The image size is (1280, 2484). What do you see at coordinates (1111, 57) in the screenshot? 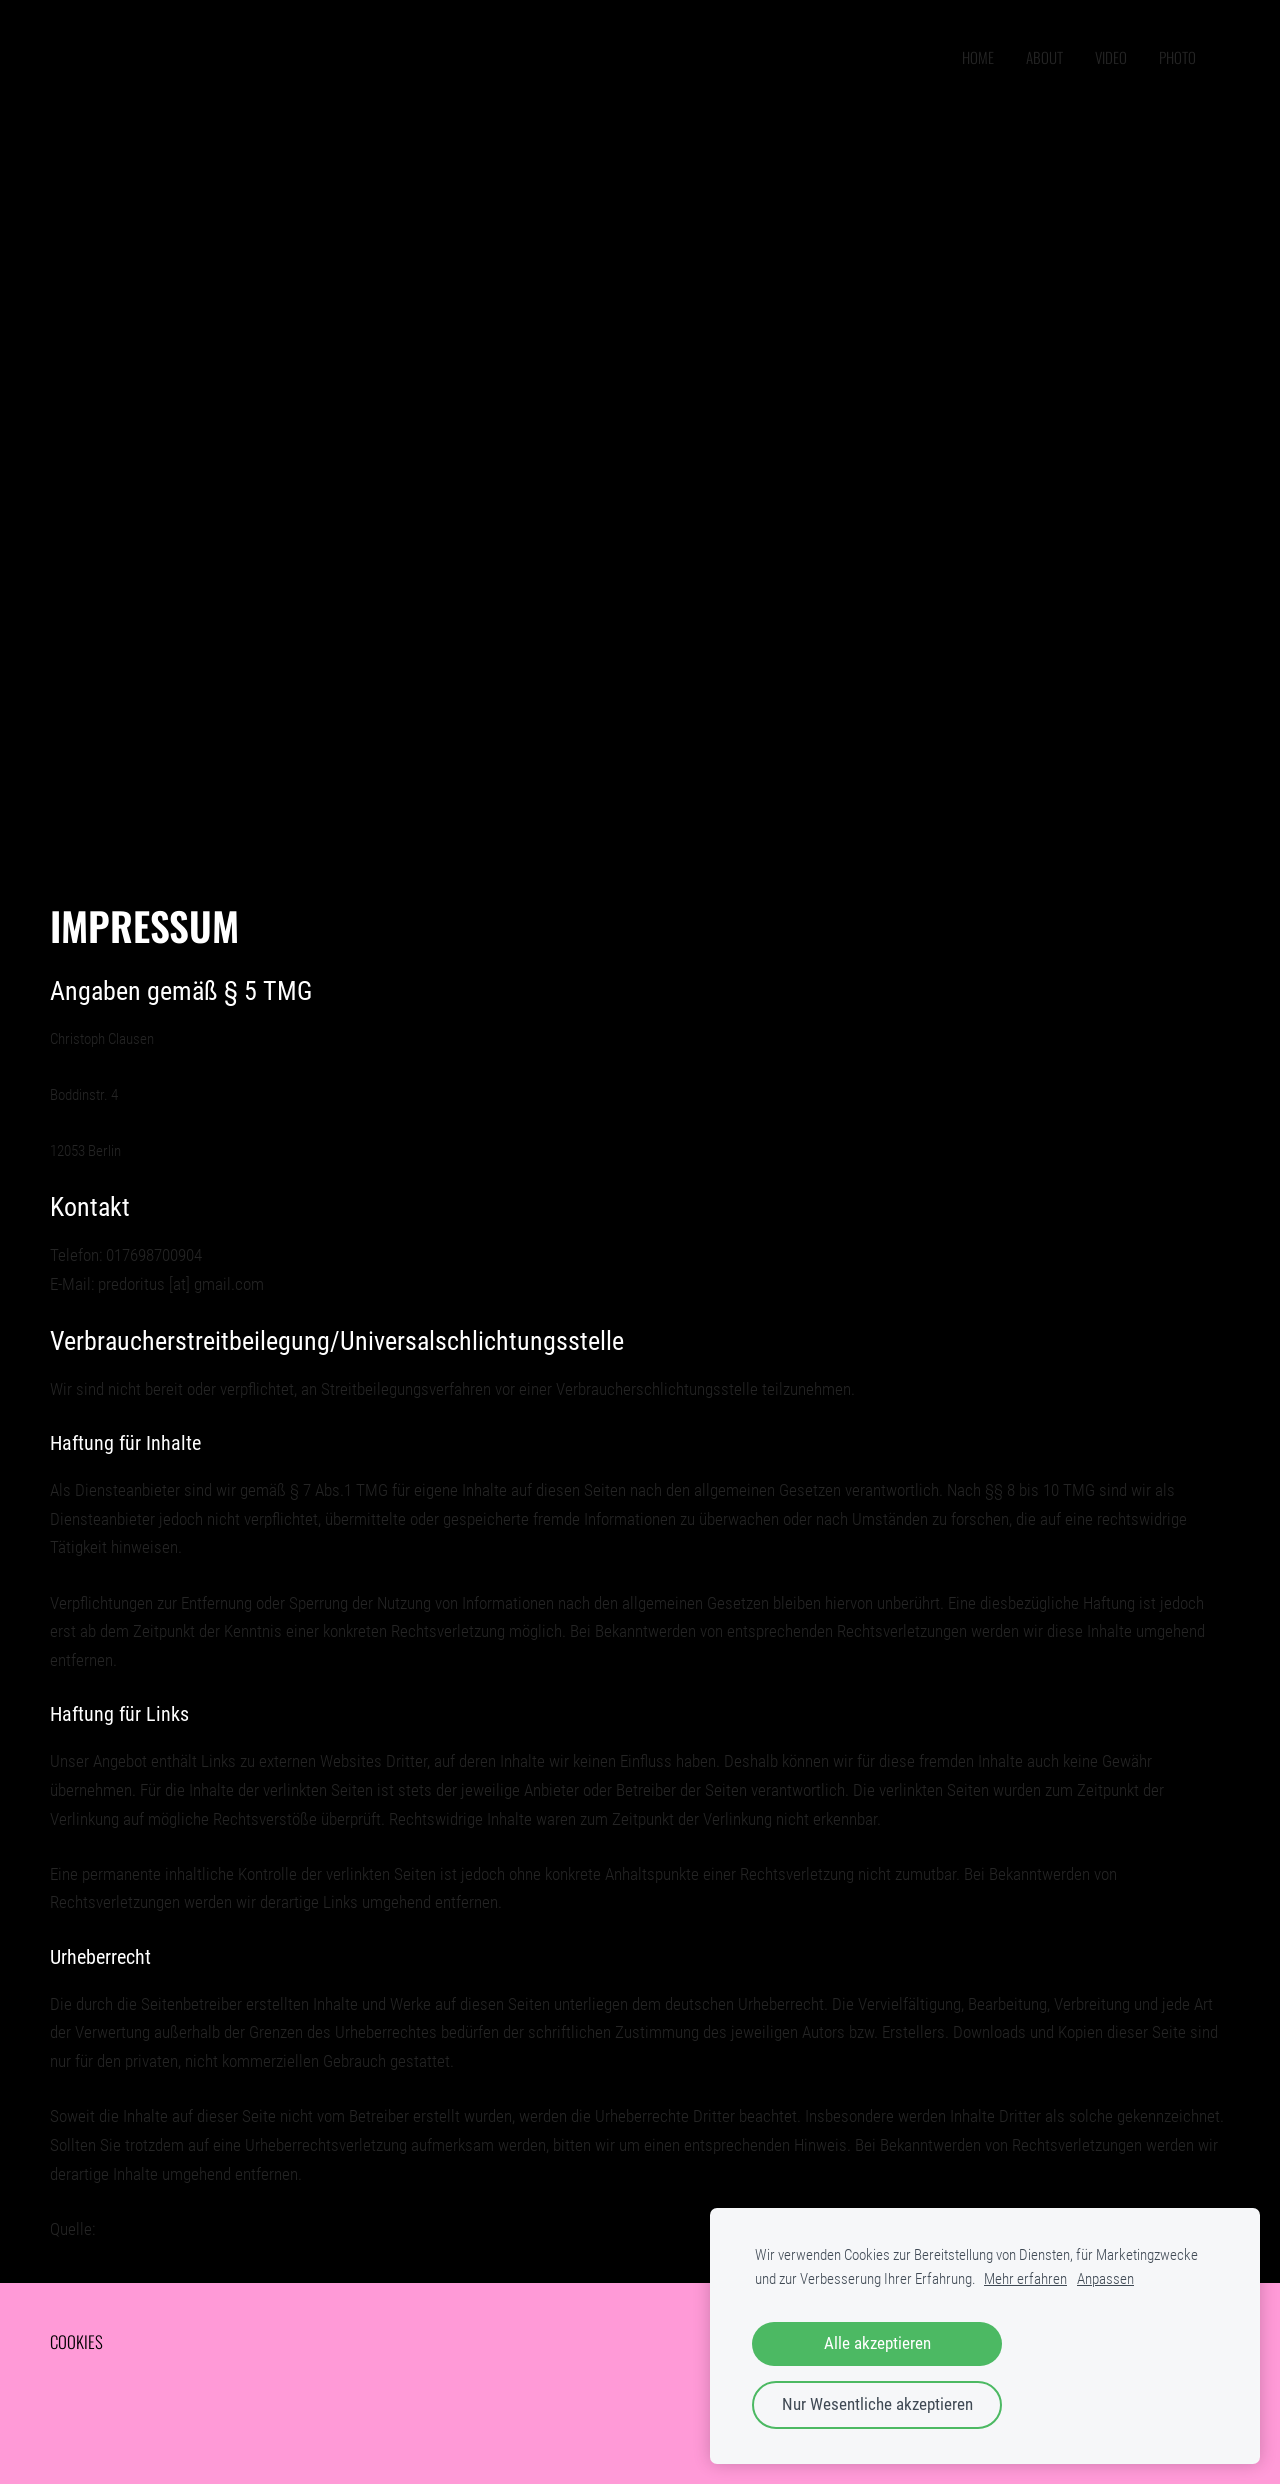
I see `VIDEO [menuitem]` at bounding box center [1111, 57].